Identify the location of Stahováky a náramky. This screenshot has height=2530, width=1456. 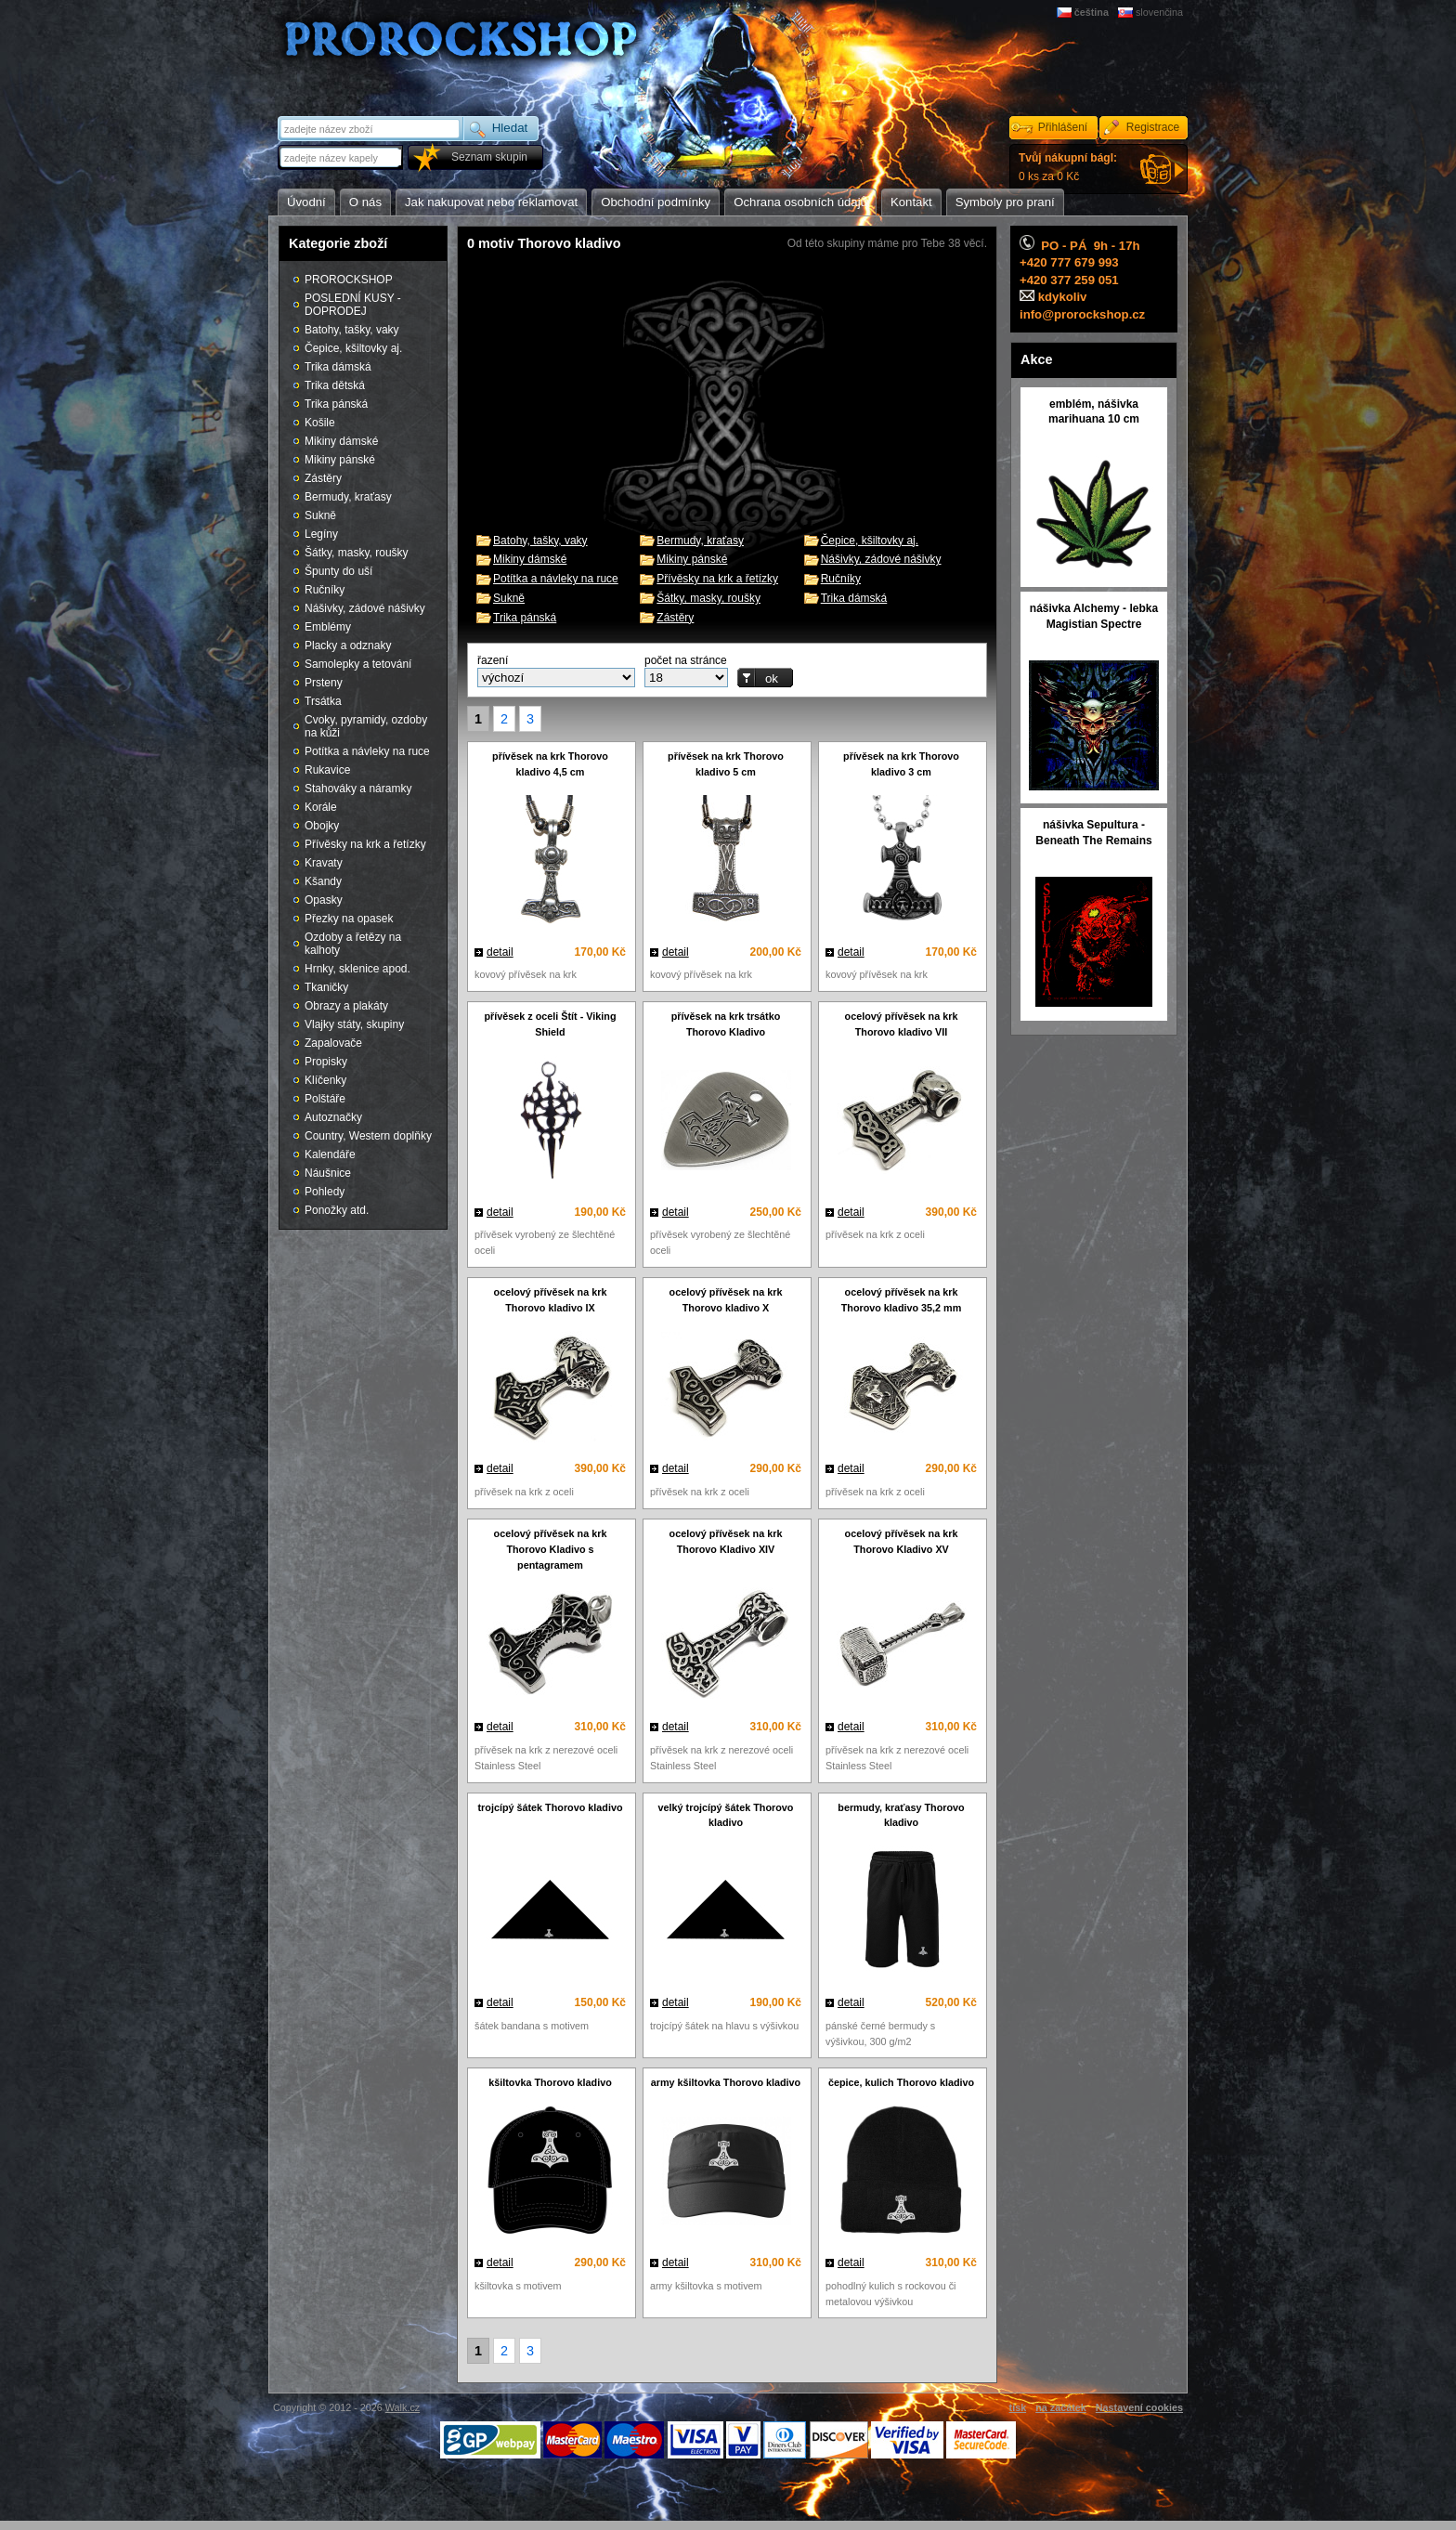
(358, 788).